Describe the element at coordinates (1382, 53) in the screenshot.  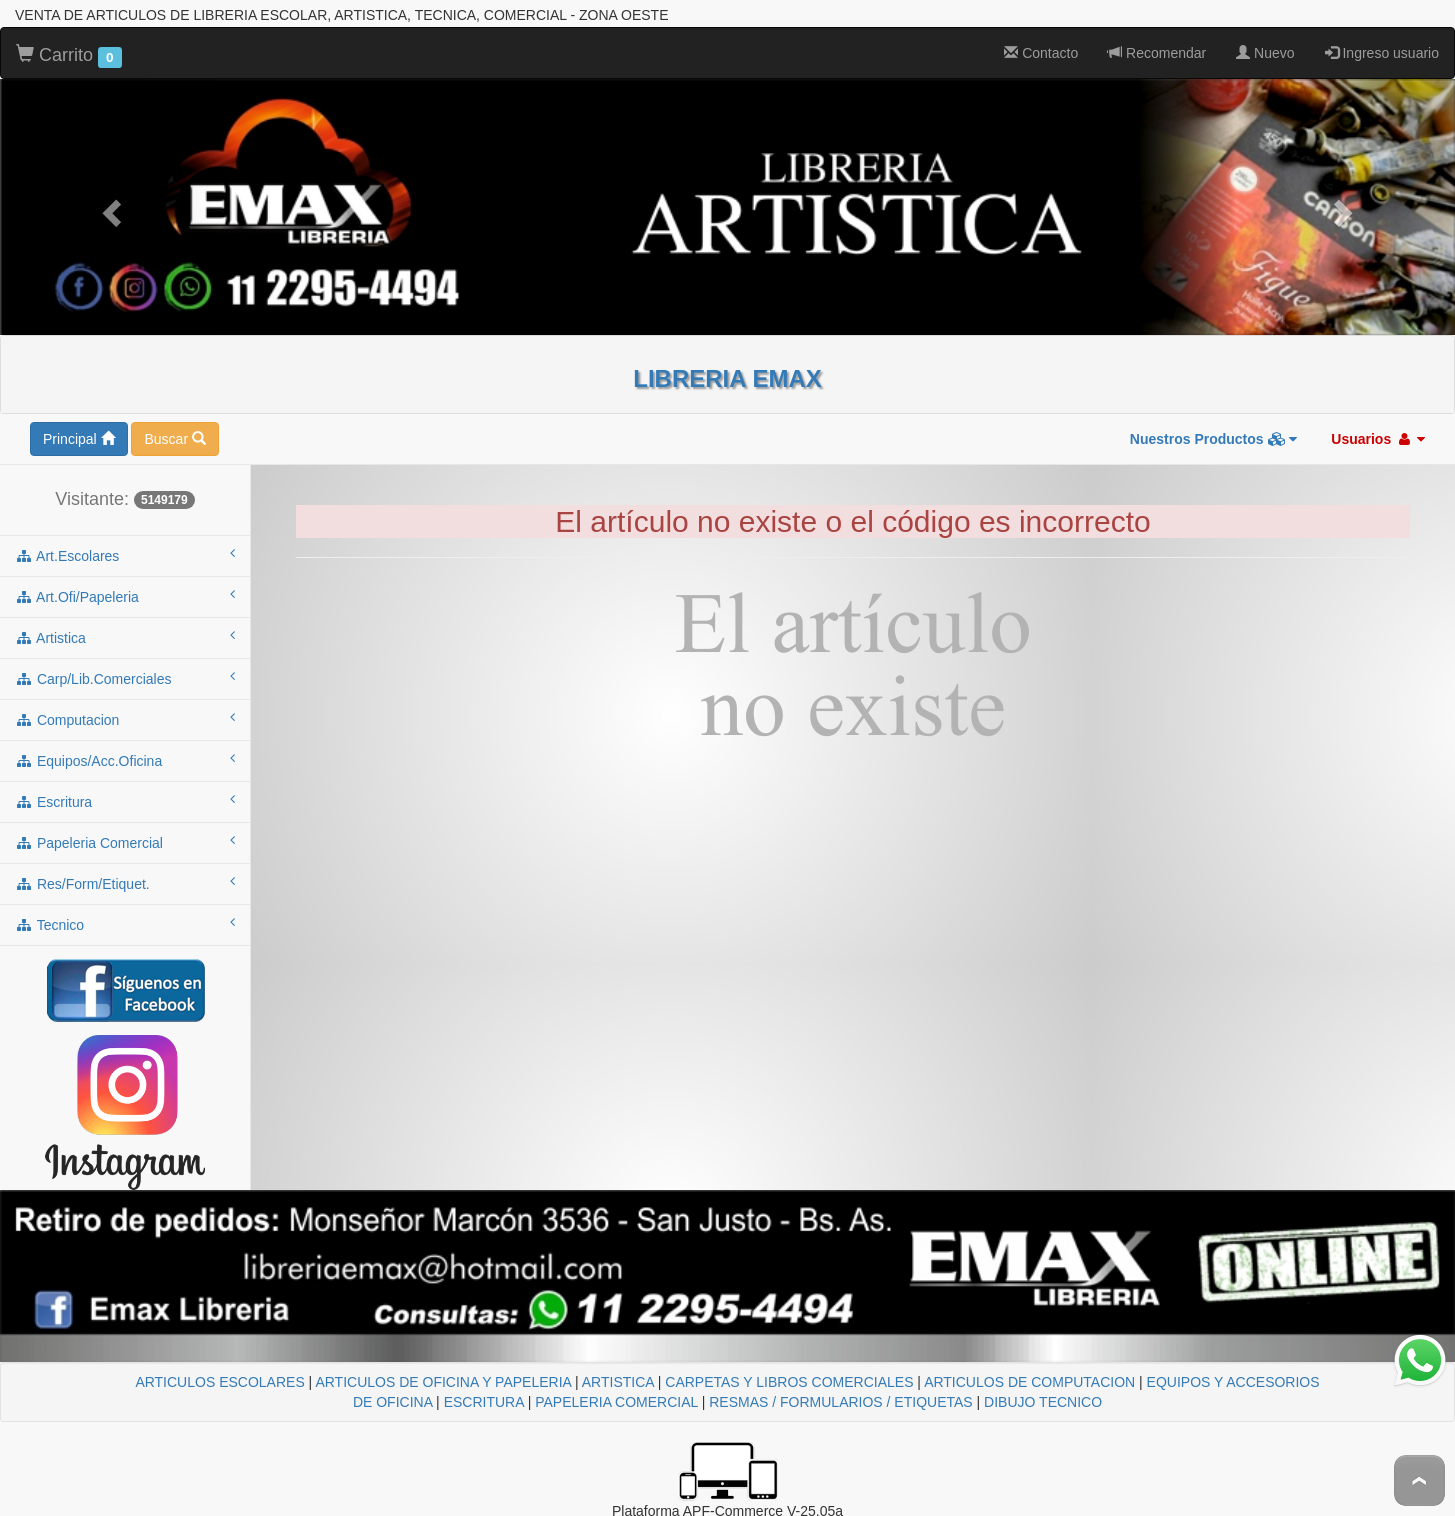
I see `Ingreso usuario` at that location.